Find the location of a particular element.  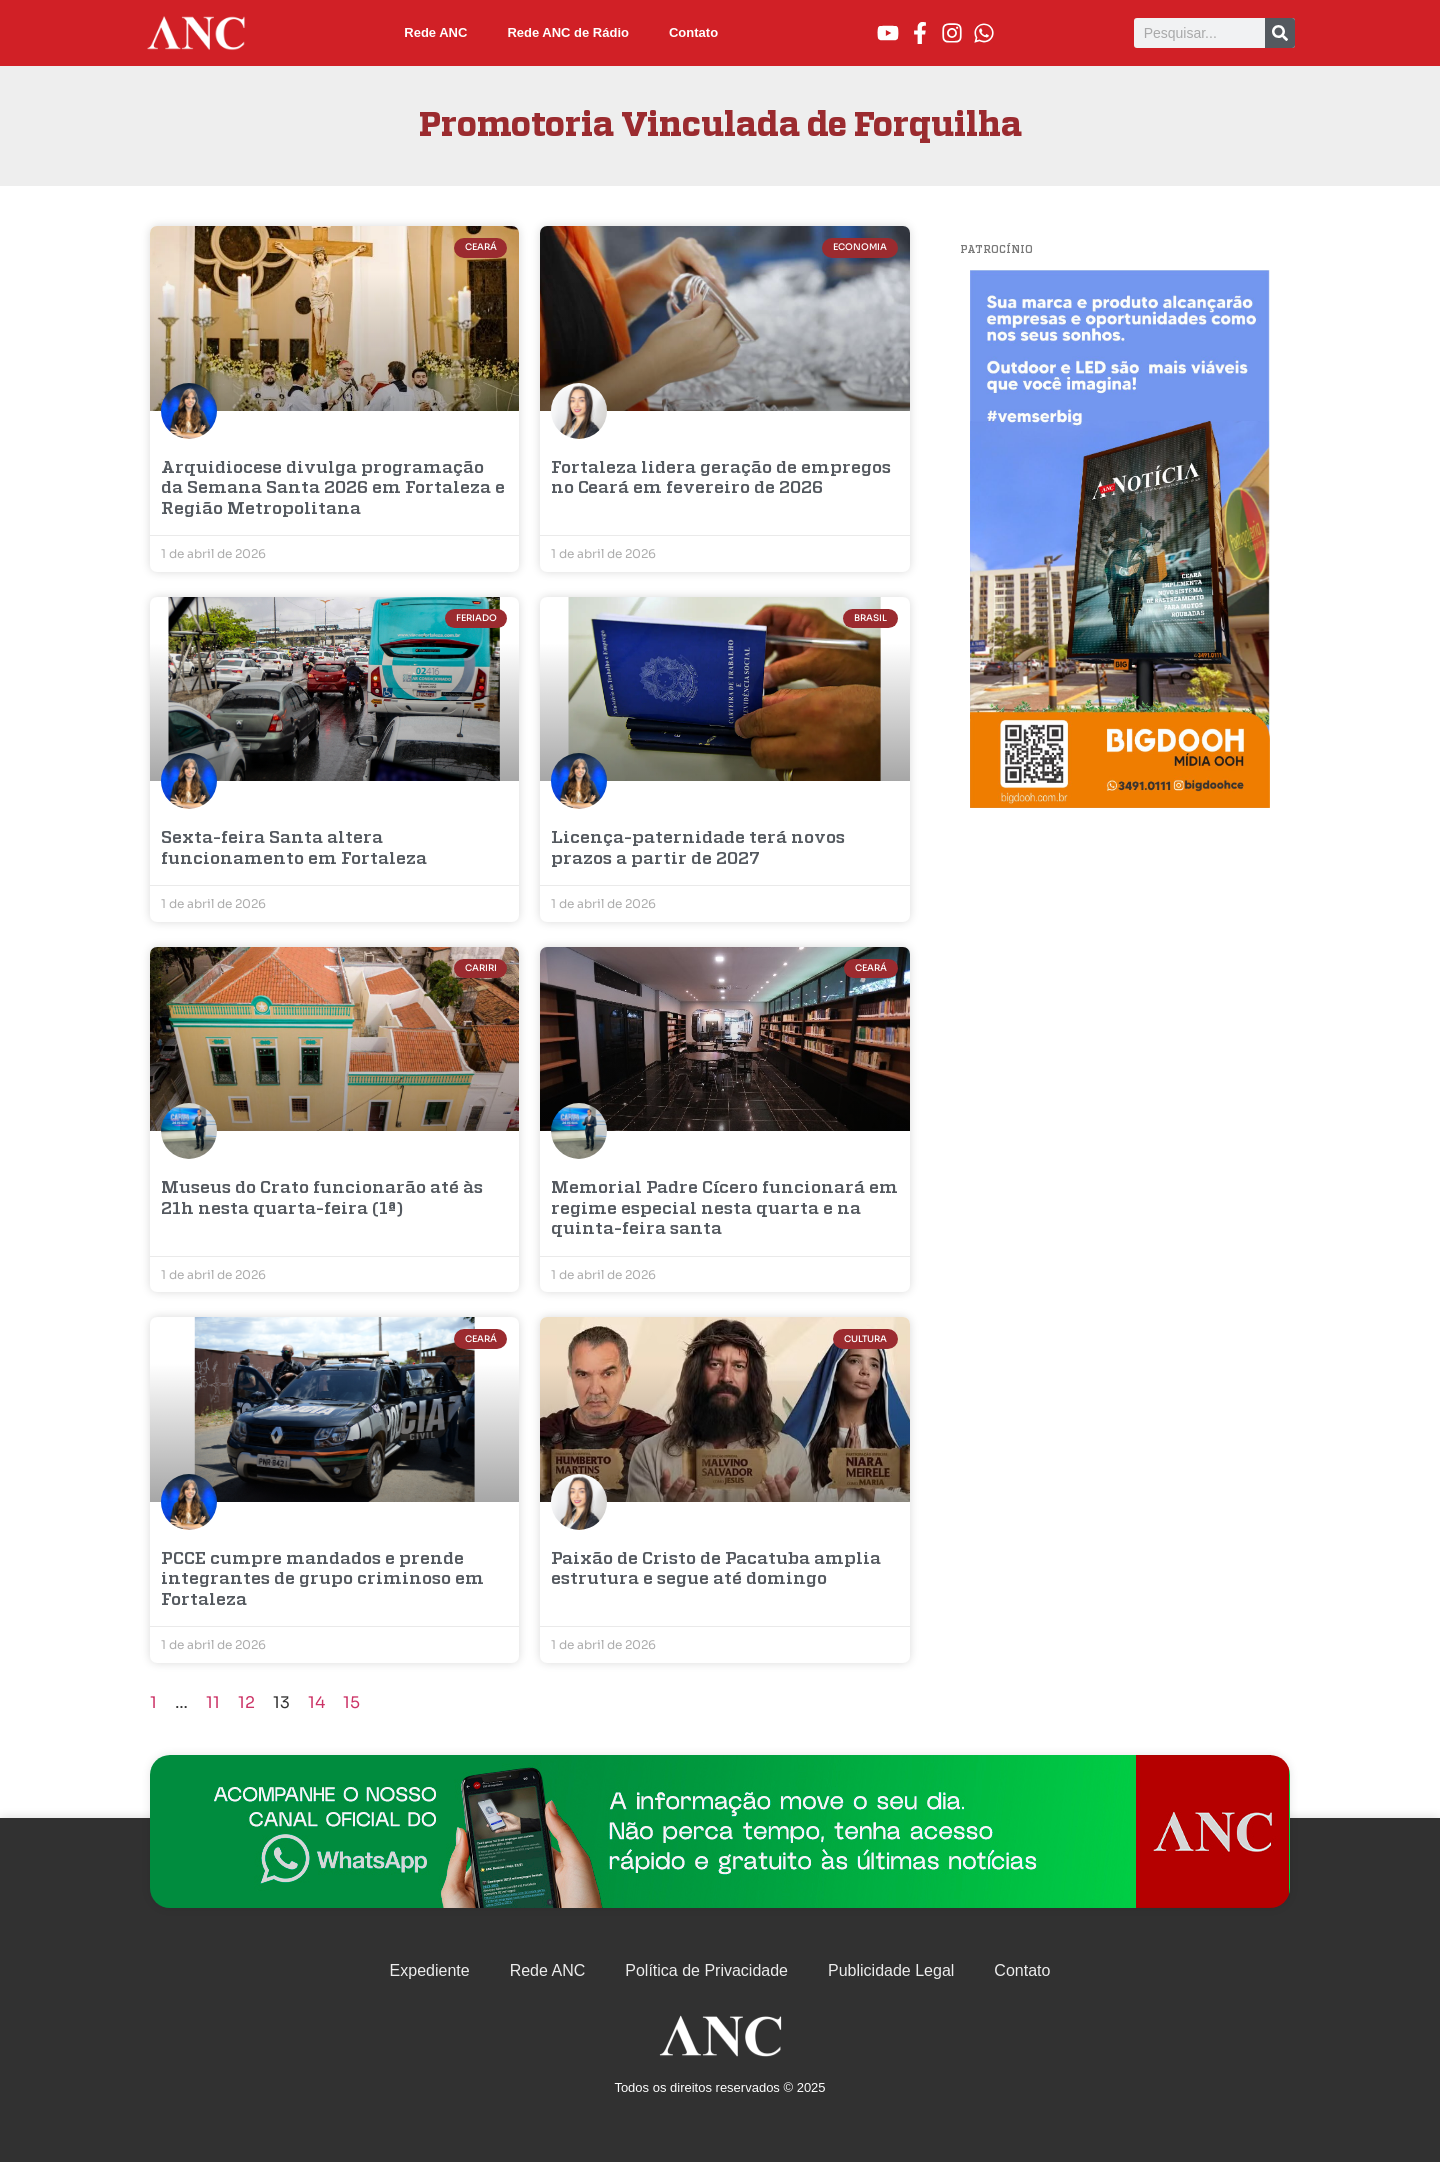

Expediente is located at coordinates (430, 1970).